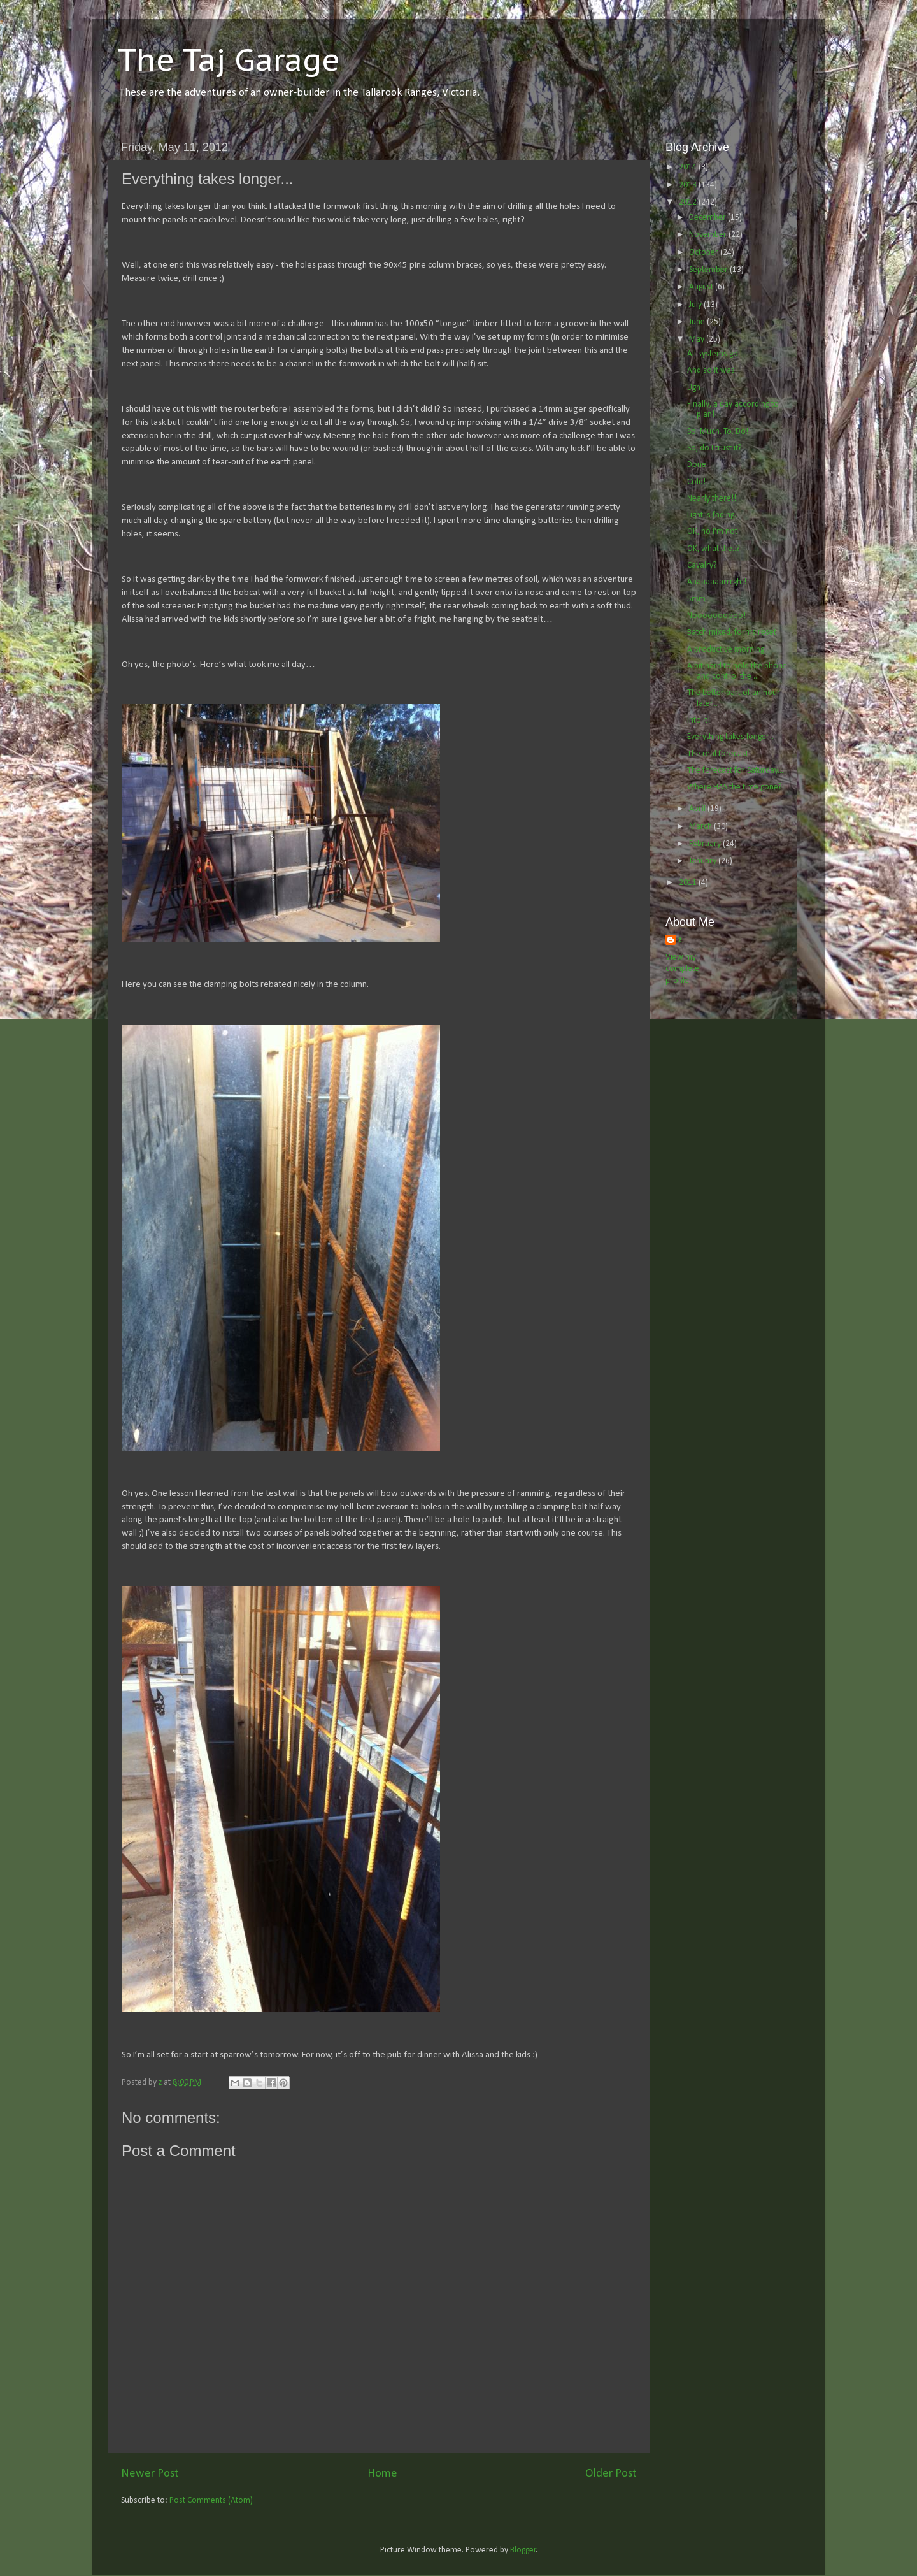 The width and height of the screenshot is (917, 2576). Describe the element at coordinates (689, 167) in the screenshot. I see `2014` at that location.